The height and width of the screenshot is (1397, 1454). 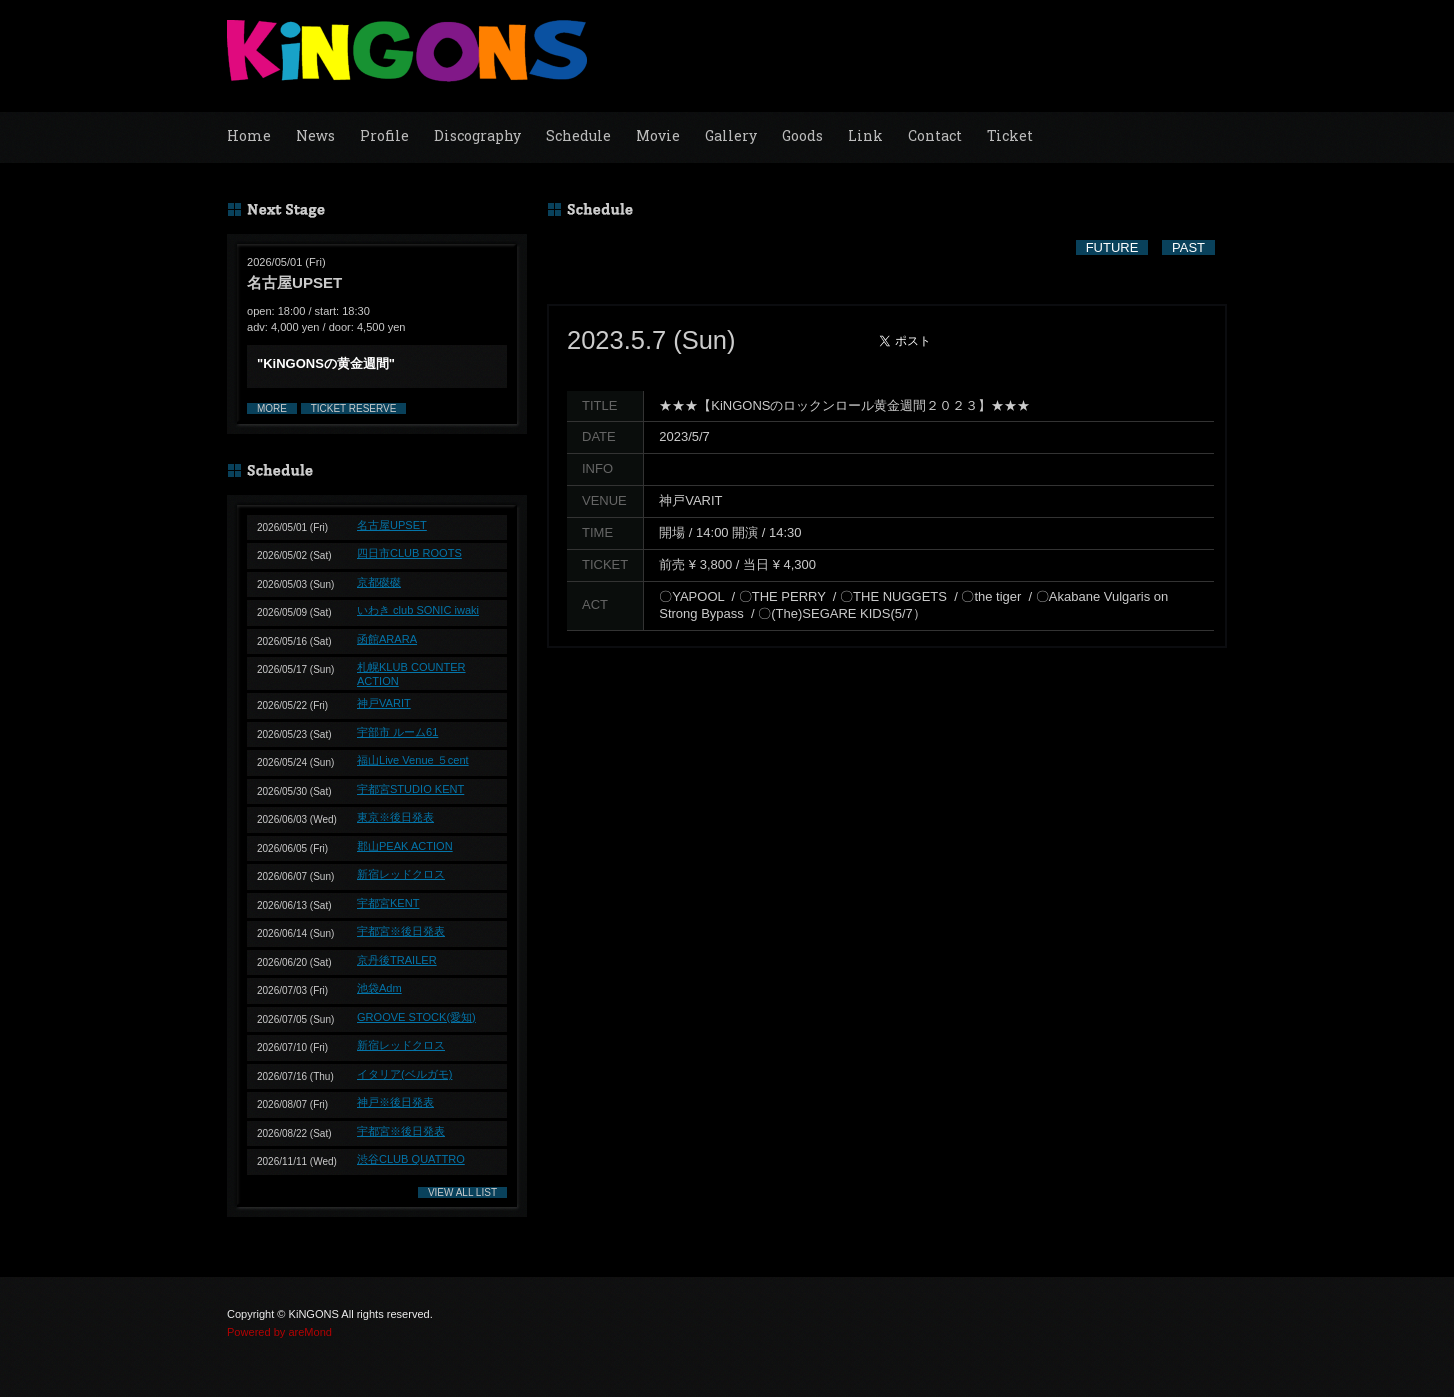 I want to click on Home, so click(x=249, y=135).